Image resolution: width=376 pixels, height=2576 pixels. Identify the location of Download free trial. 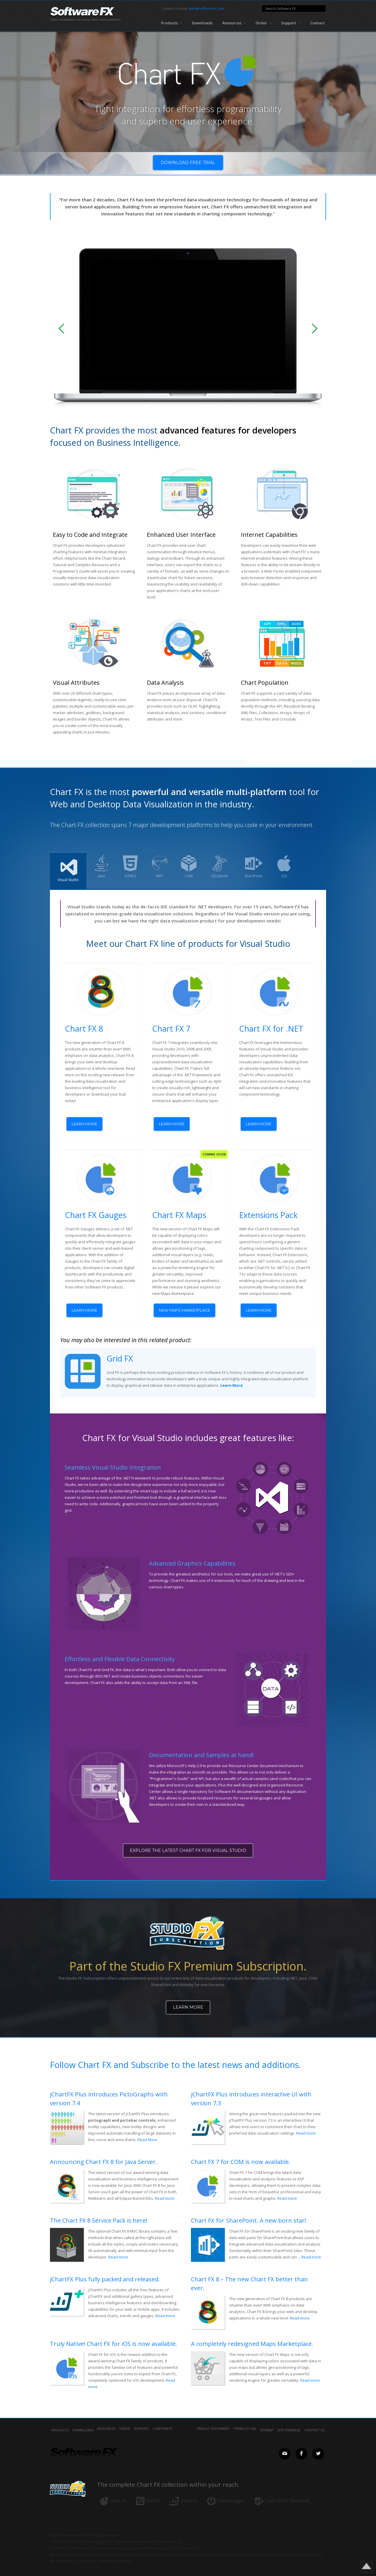
(188, 163).